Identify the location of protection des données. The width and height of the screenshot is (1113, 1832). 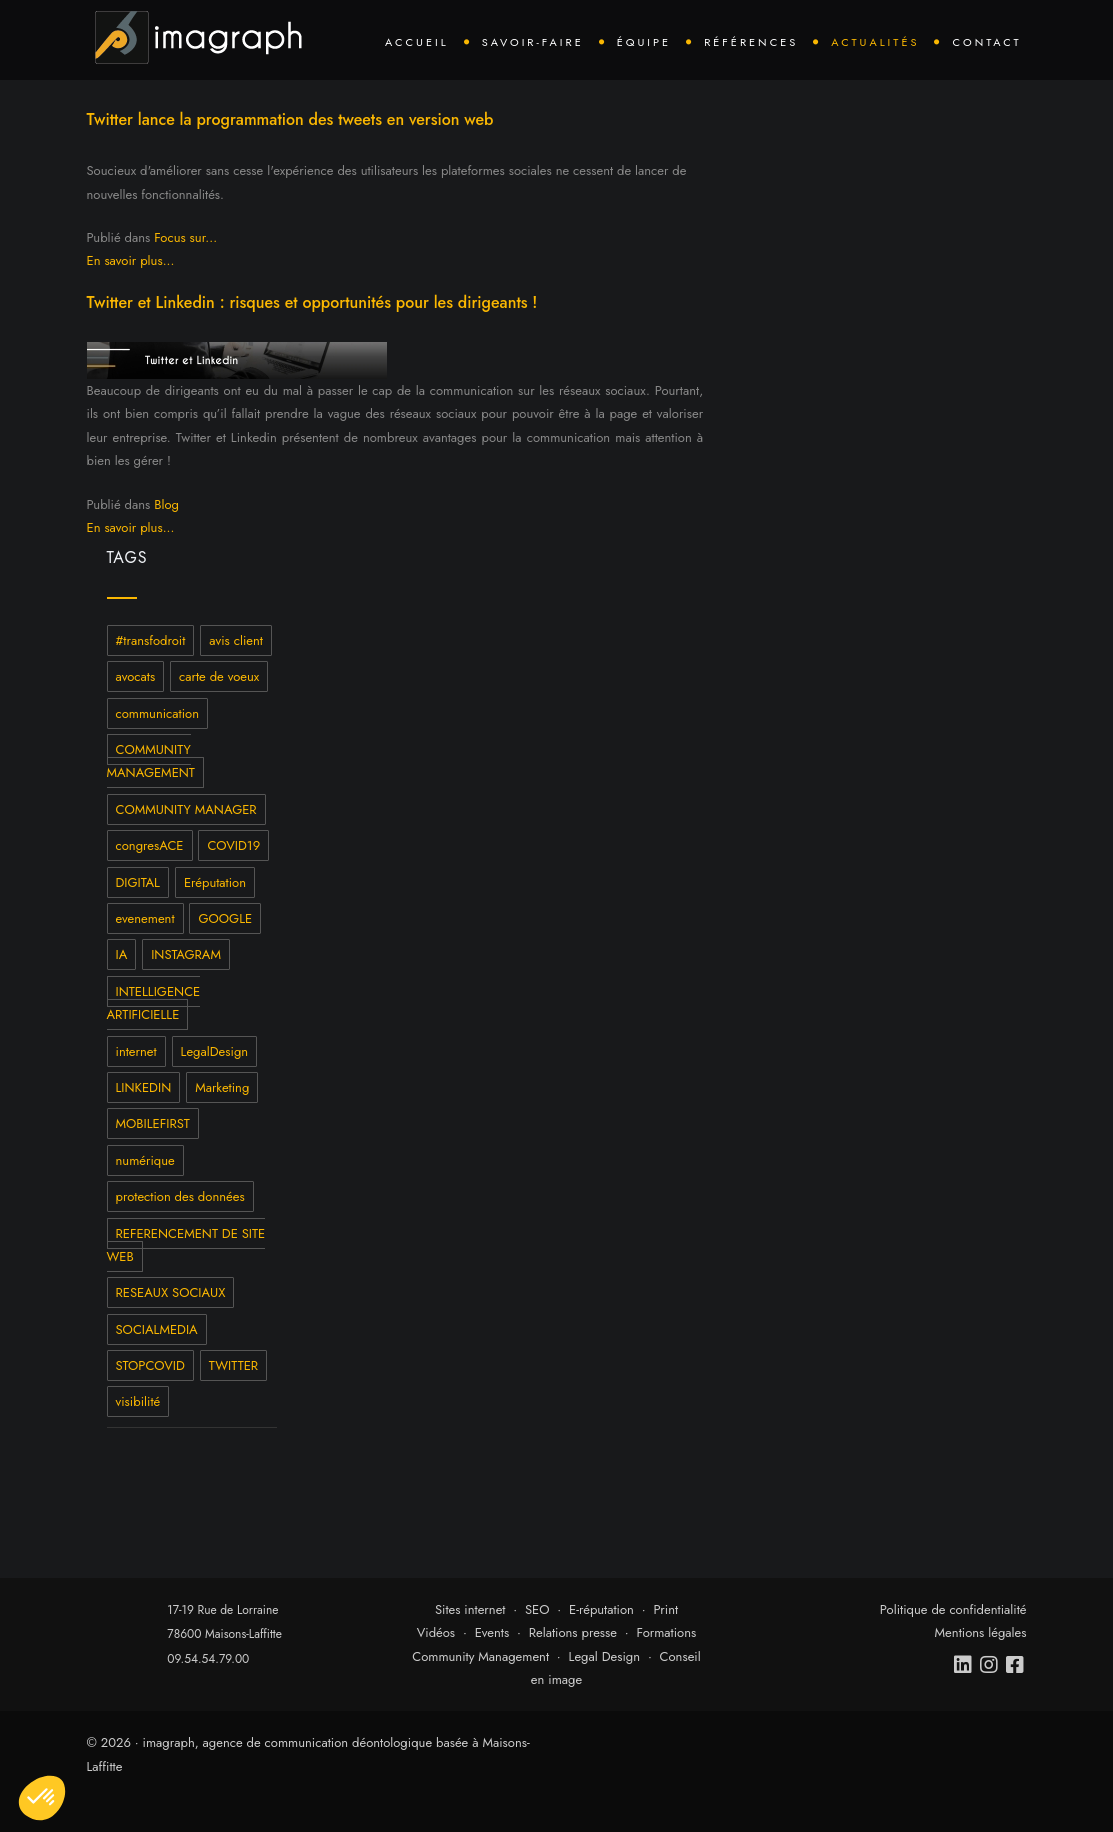
(180, 1196).